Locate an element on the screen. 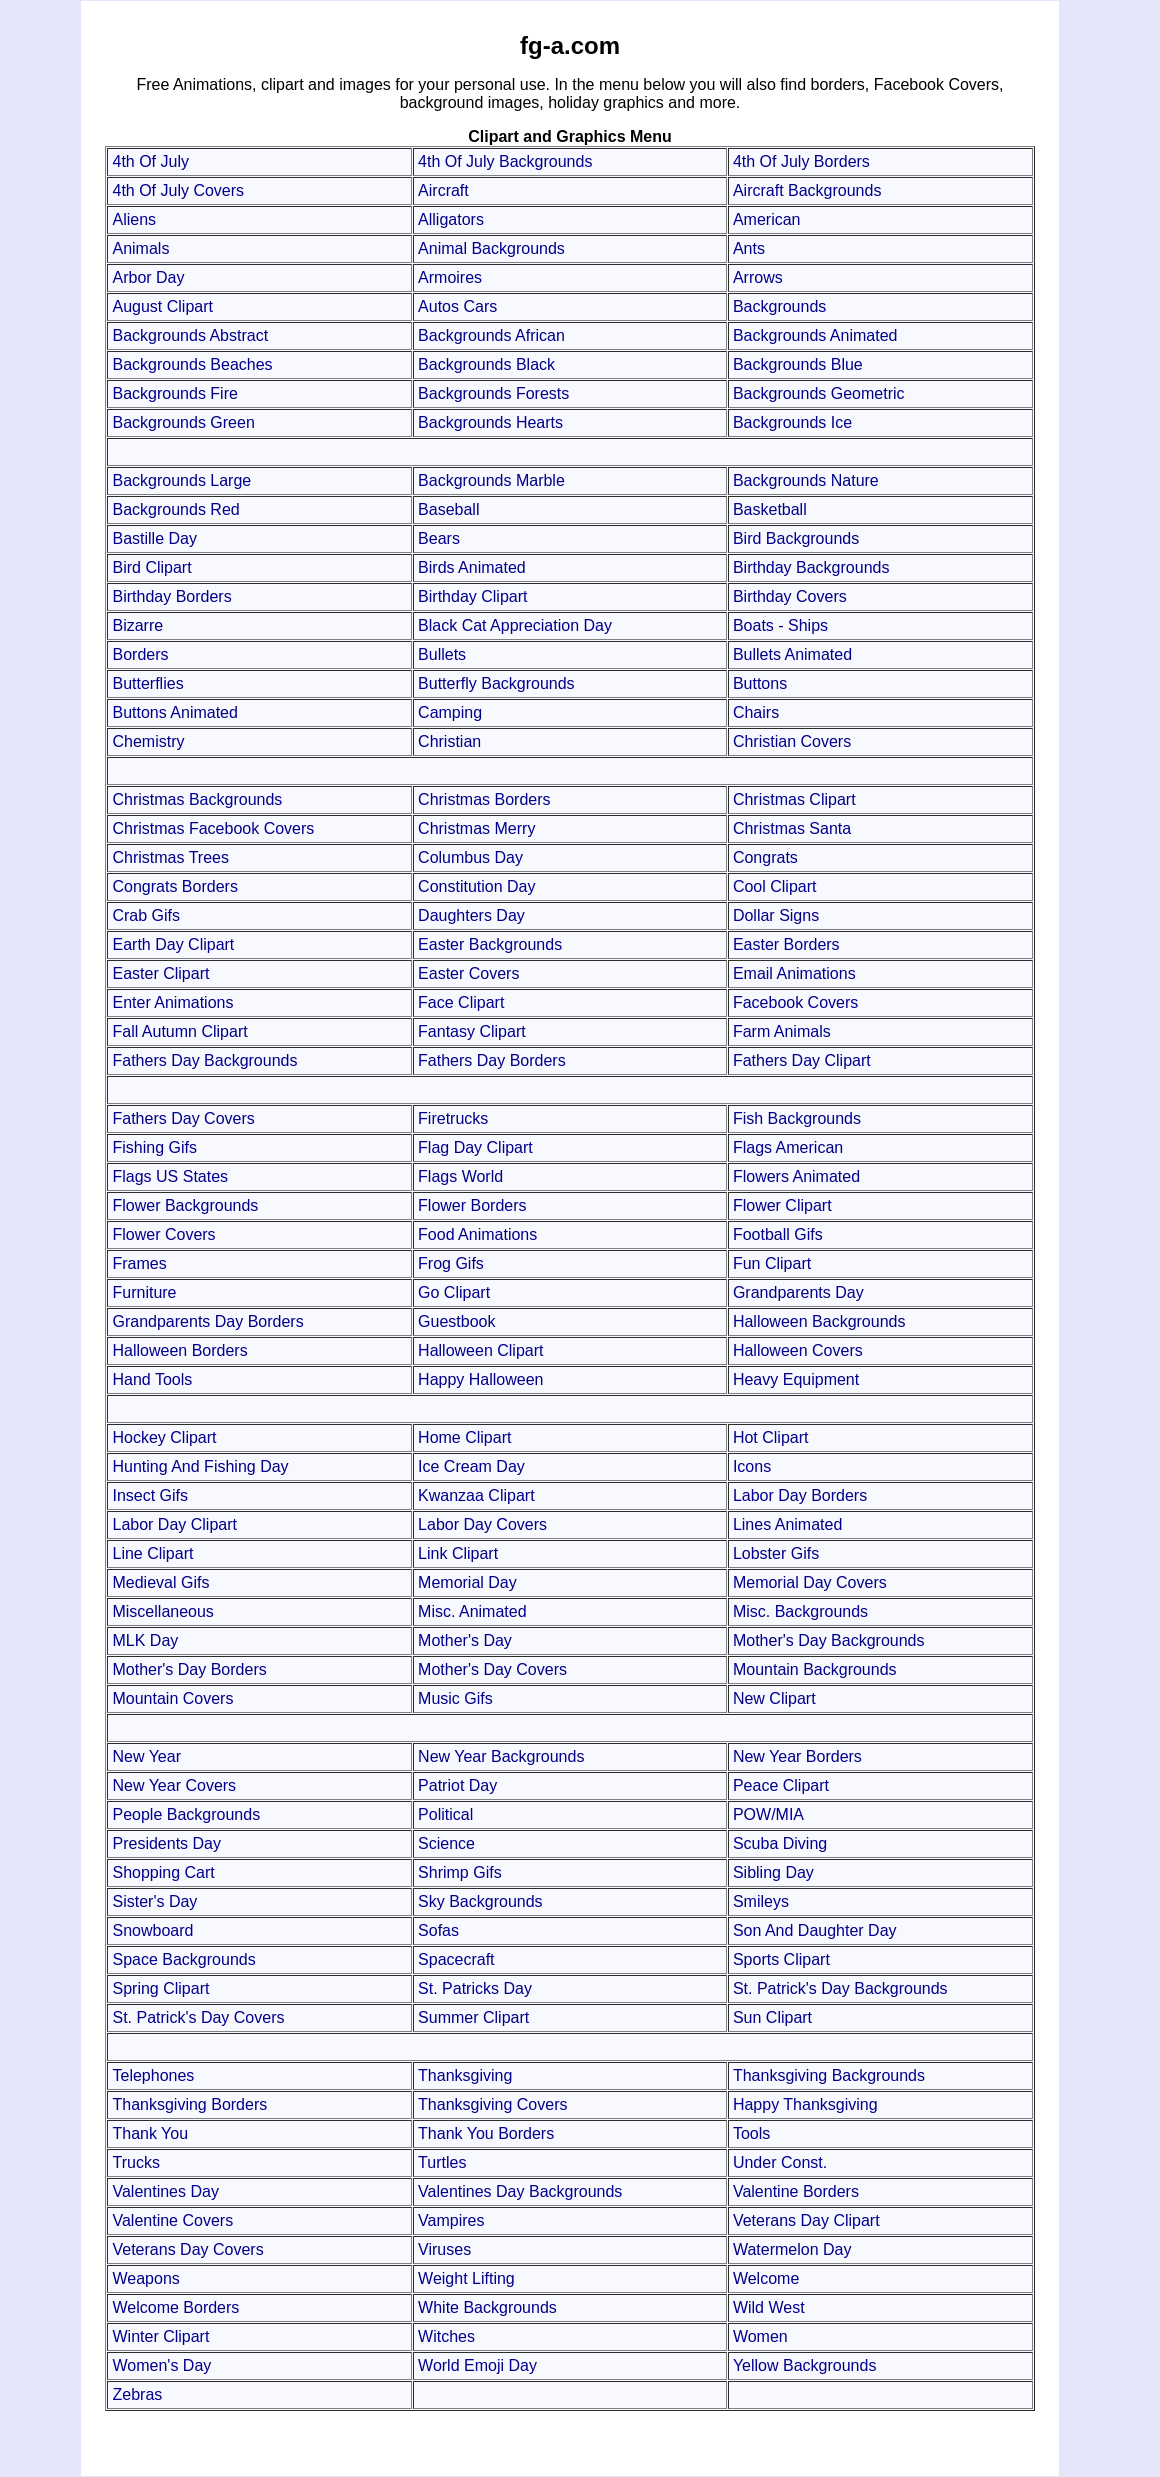  Football Gifs is located at coordinates (778, 1234).